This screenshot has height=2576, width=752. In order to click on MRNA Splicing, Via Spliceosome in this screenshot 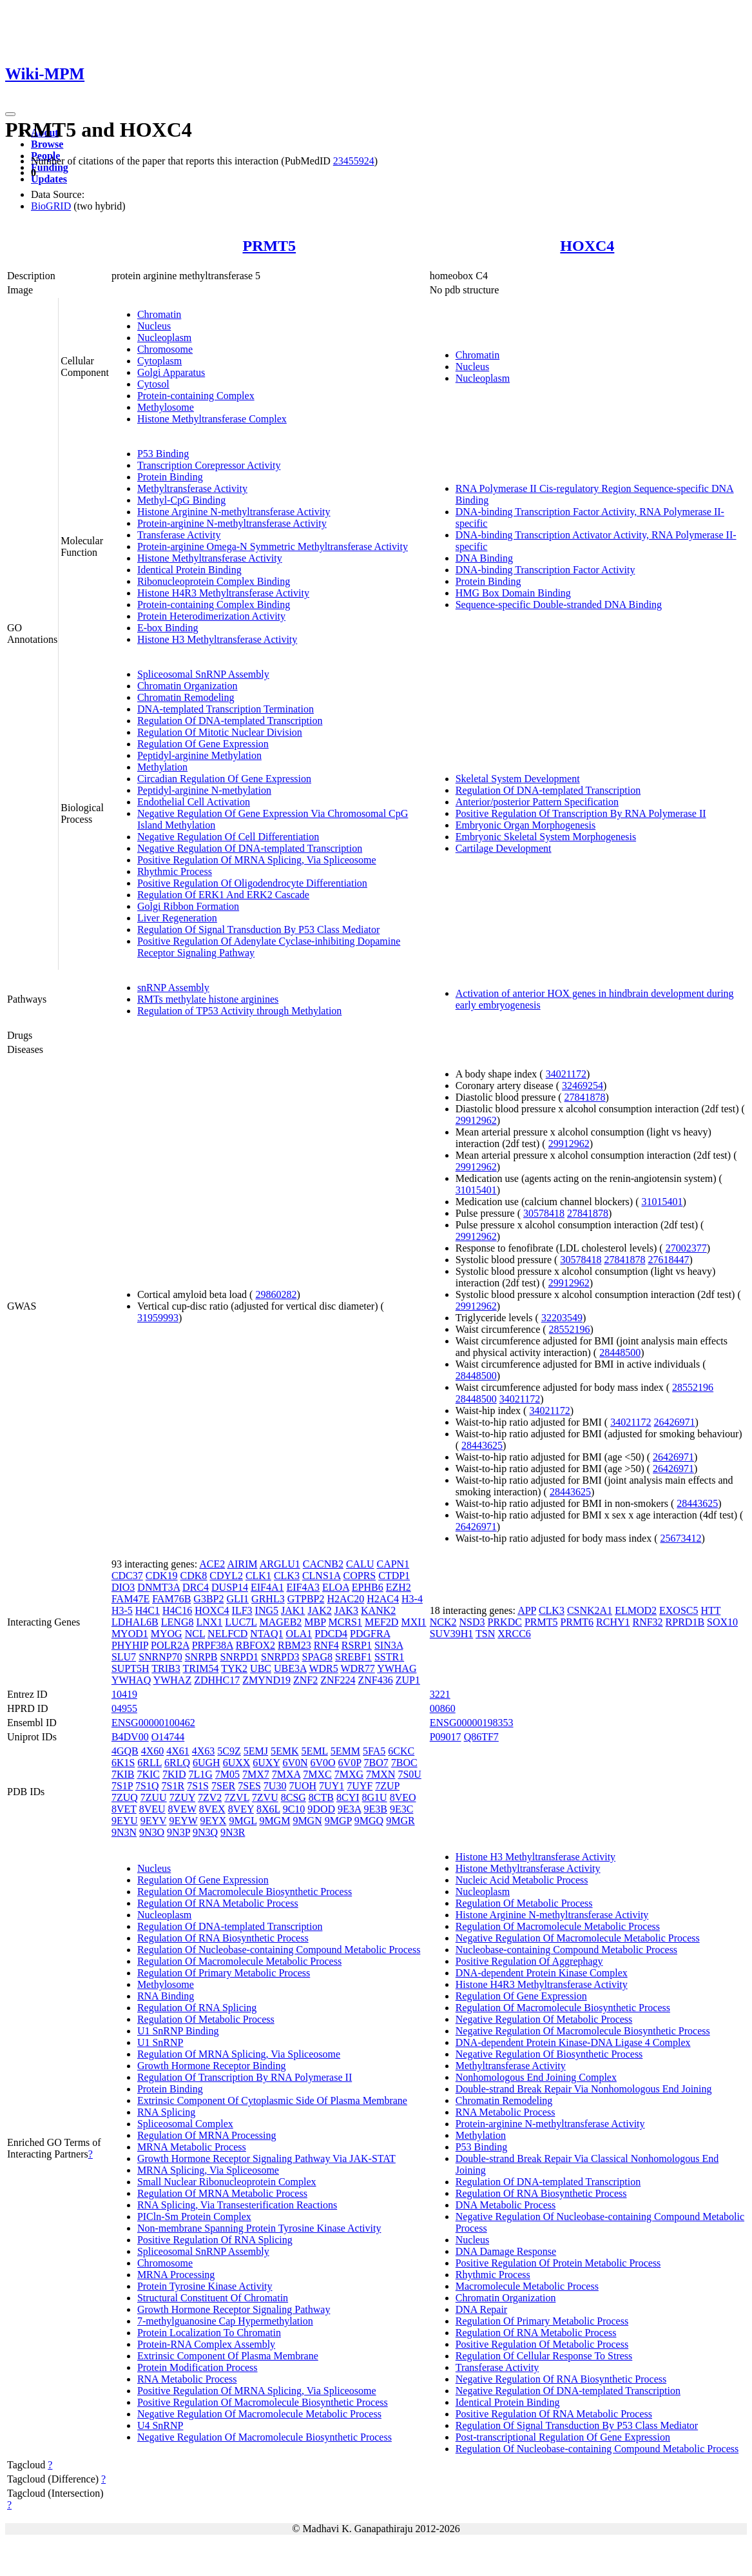, I will do `click(208, 2170)`.